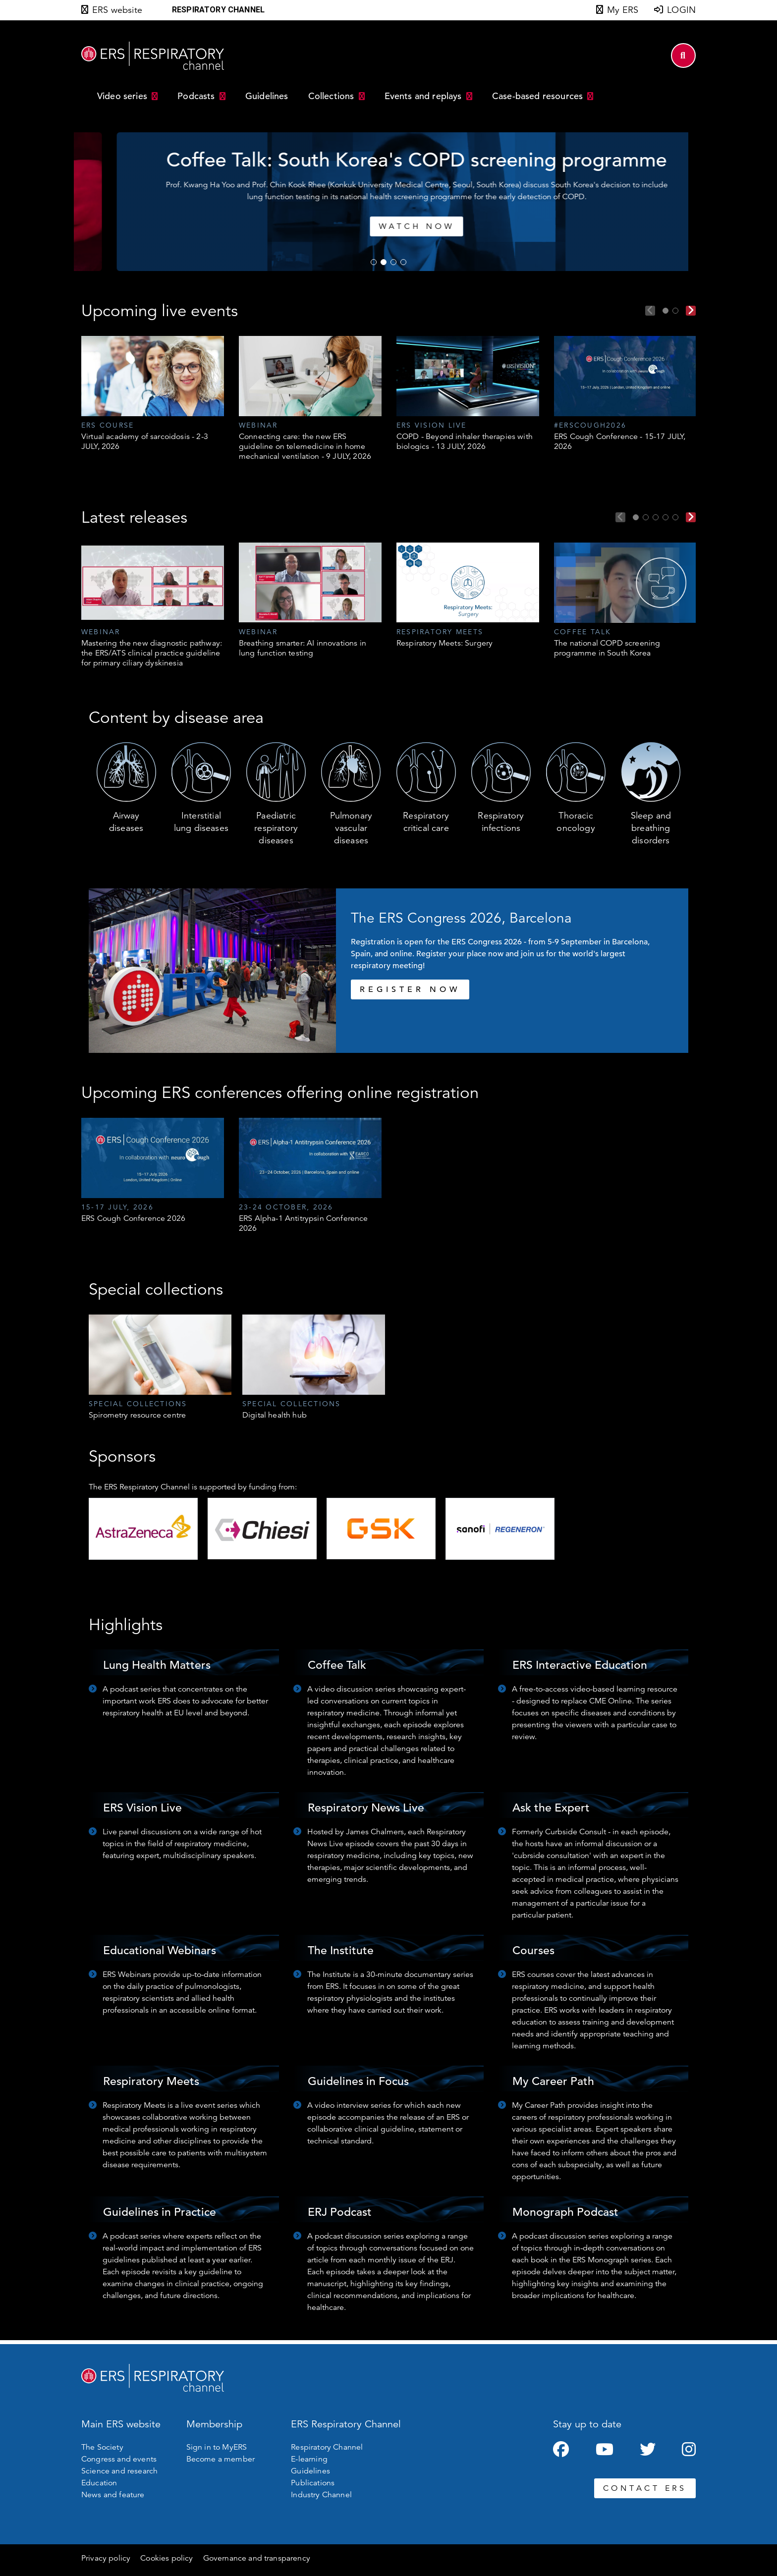  What do you see at coordinates (330, 201) in the screenshot?
I see `[tabpanel]` at bounding box center [330, 201].